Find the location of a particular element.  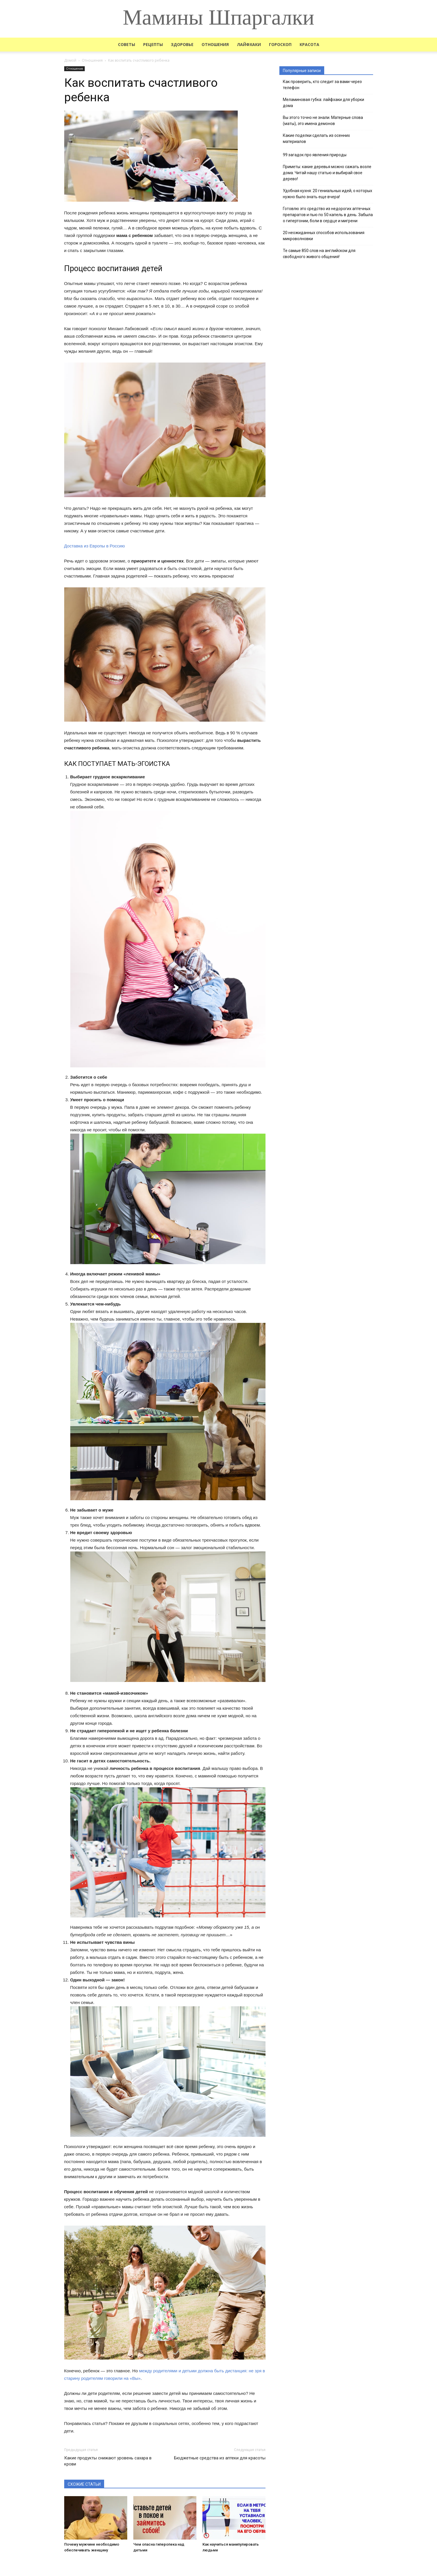

Доставка из Европы в Россию is located at coordinates (94, 545).